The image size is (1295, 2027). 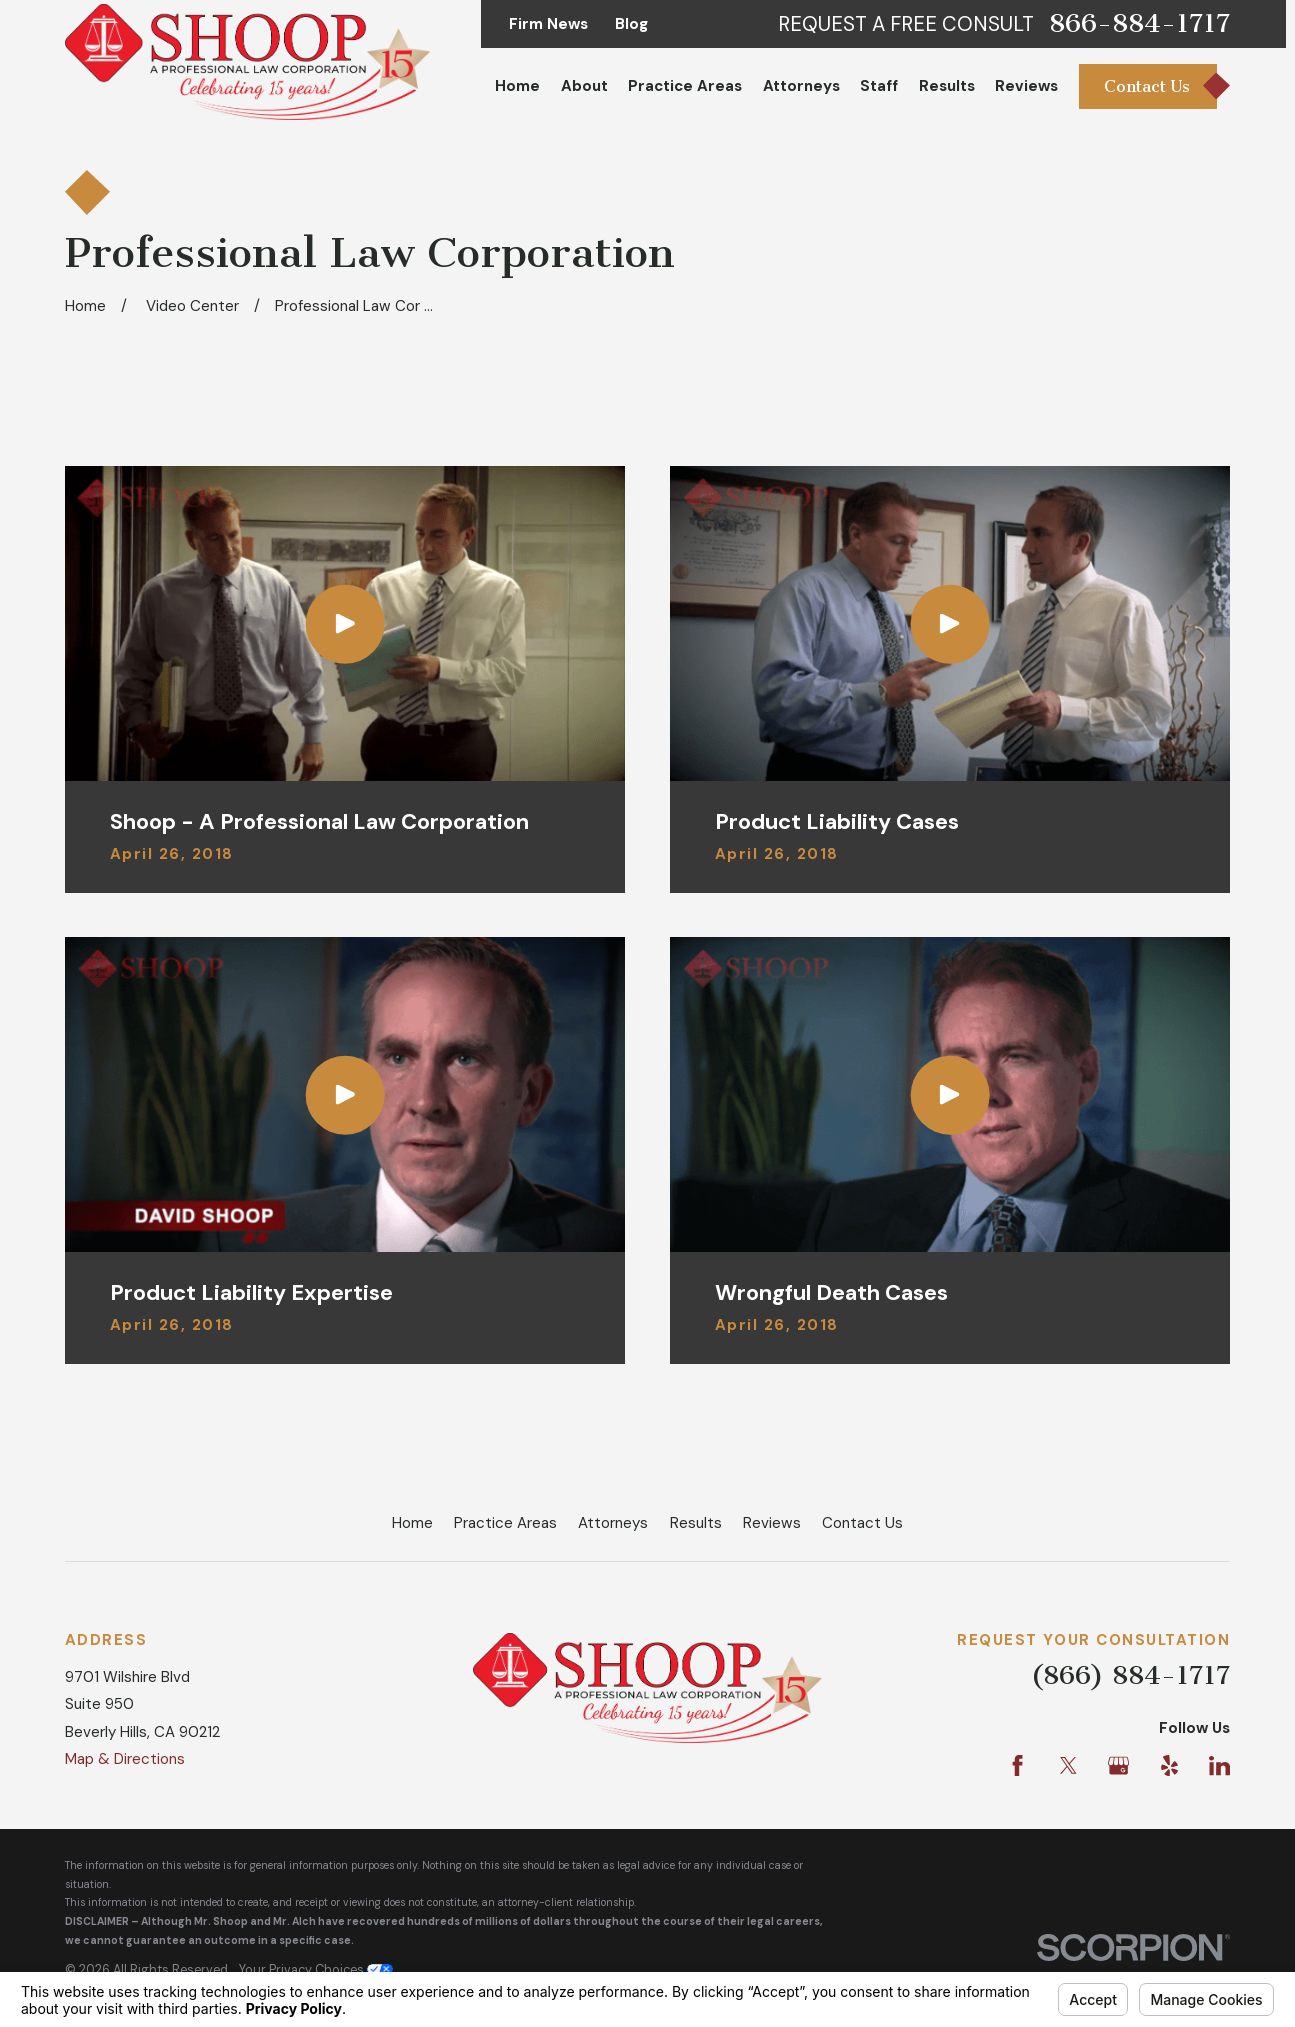 What do you see at coordinates (772, 1523) in the screenshot?
I see `Reviews` at bounding box center [772, 1523].